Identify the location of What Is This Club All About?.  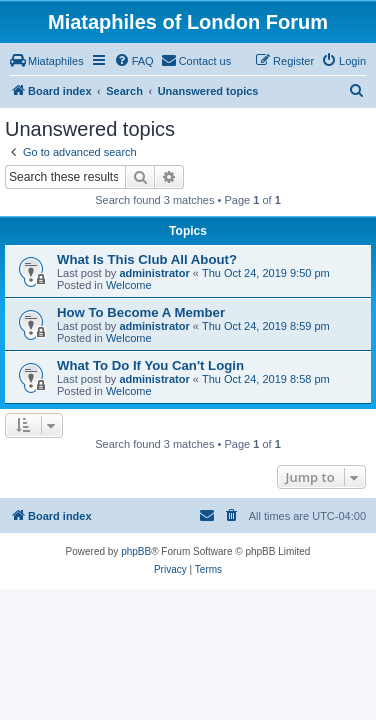
(147, 259).